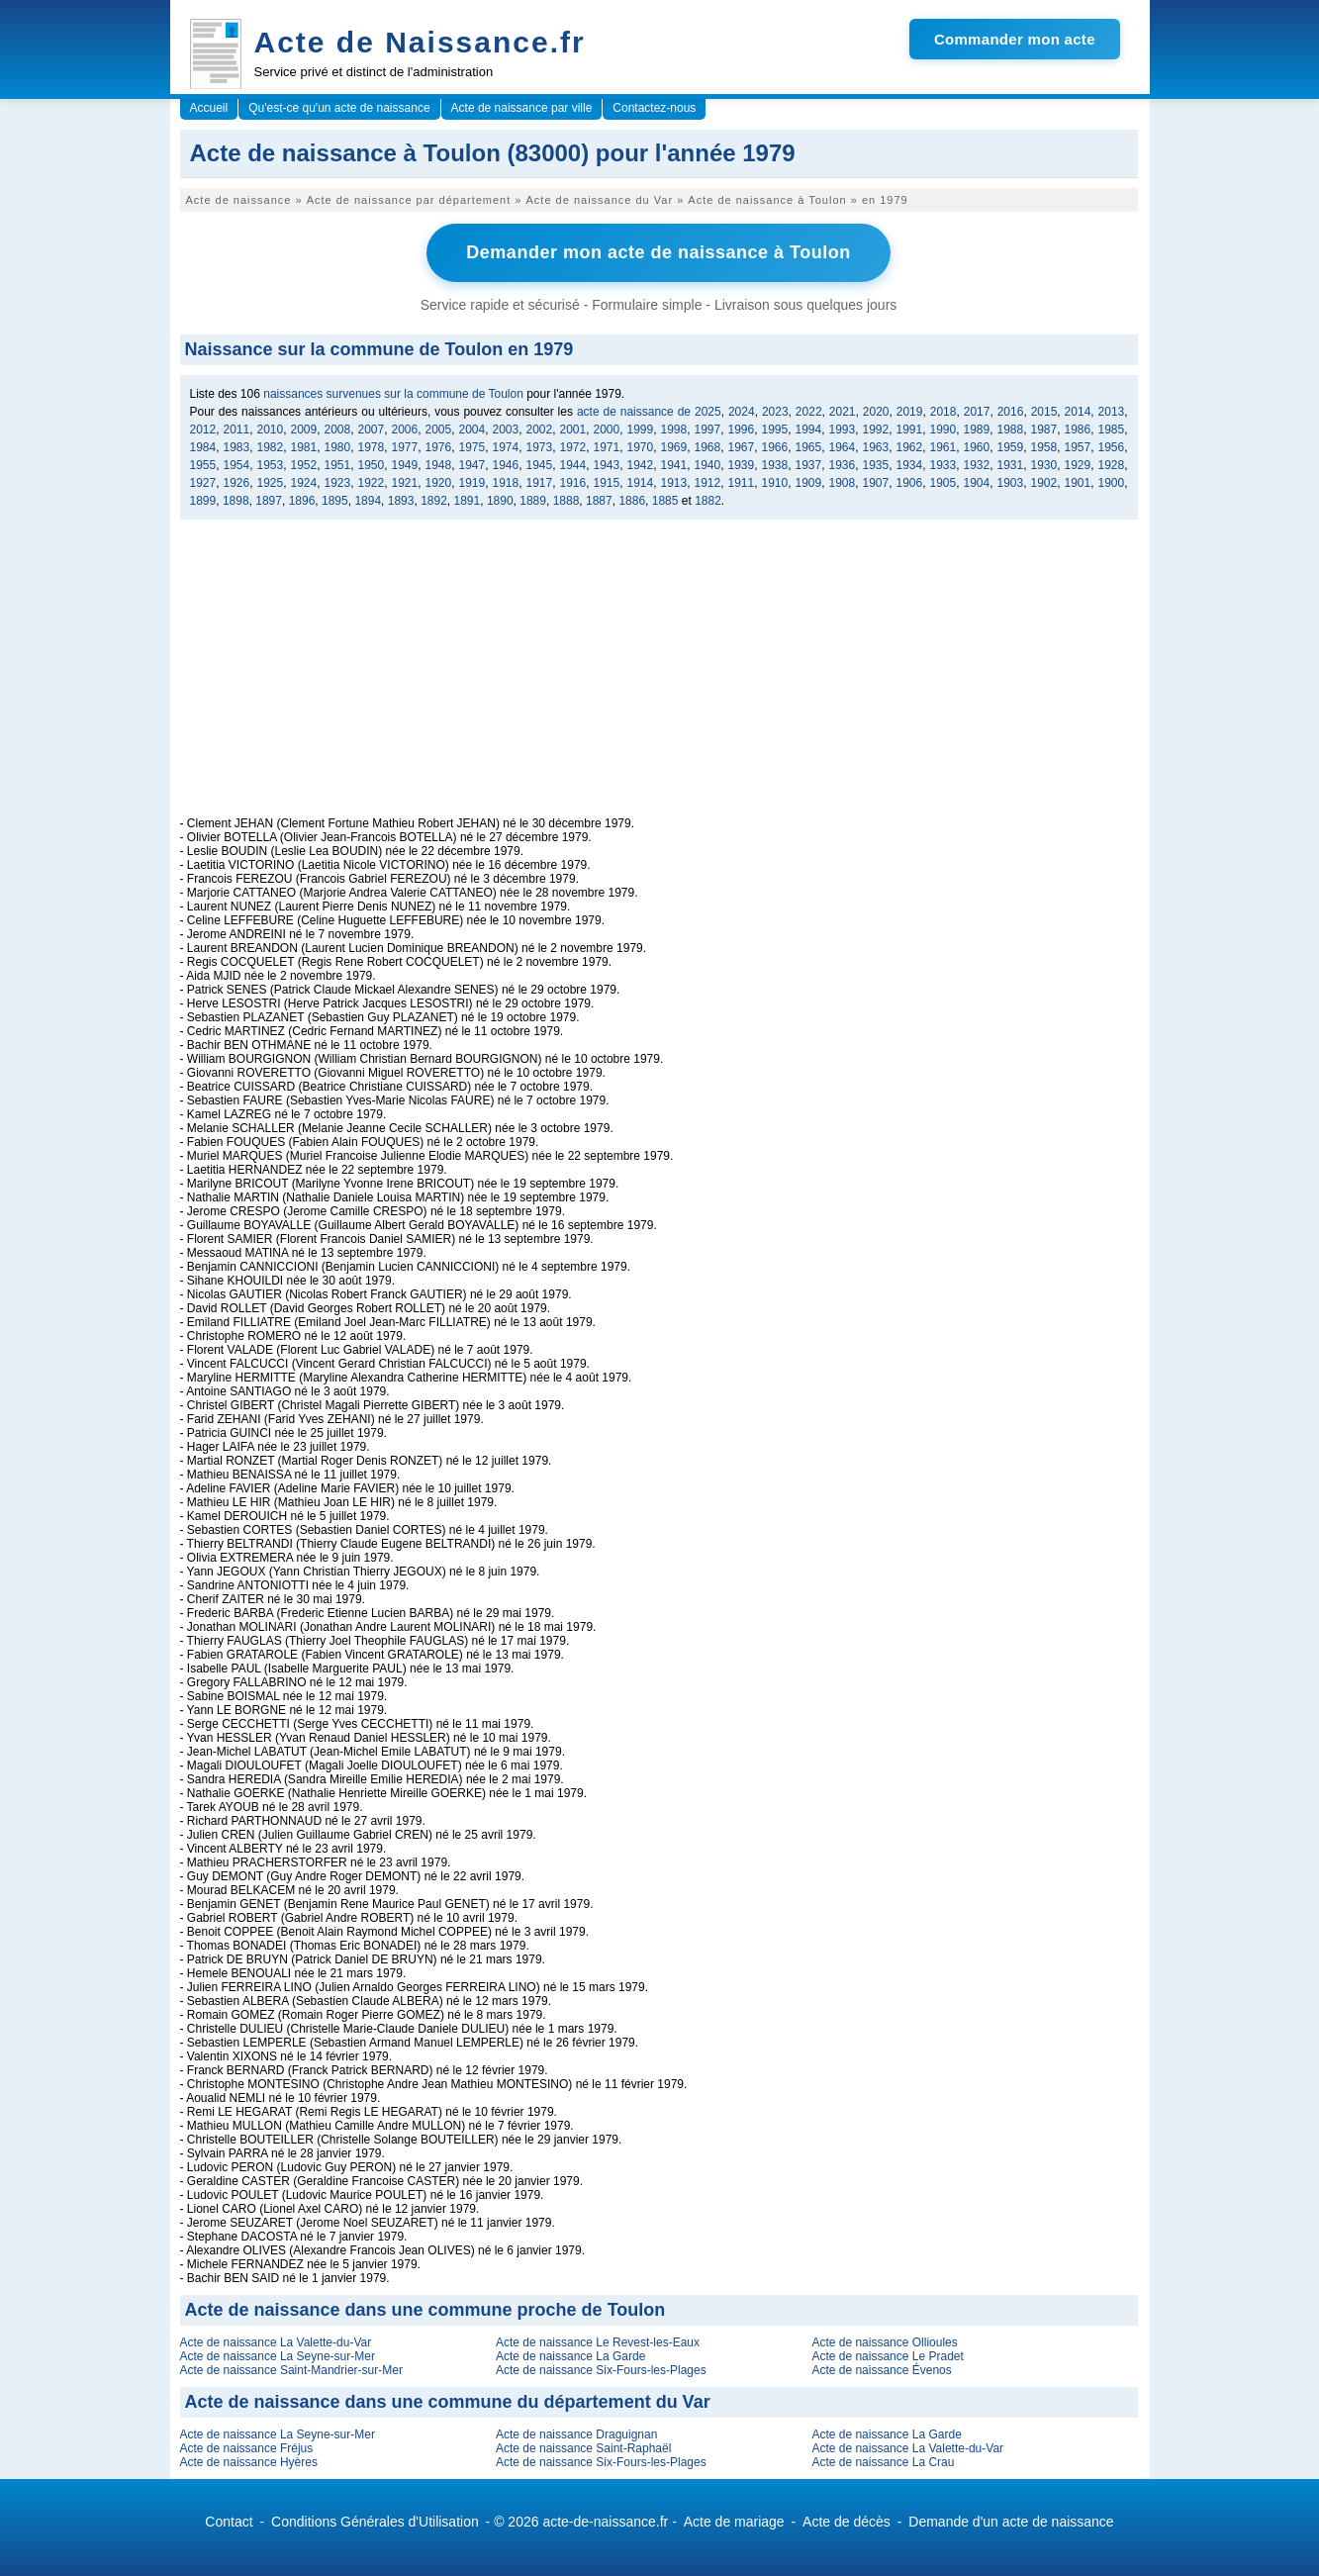 The height and width of the screenshot is (2576, 1319). Describe the element at coordinates (659, 675) in the screenshot. I see `[Advertisement]` at that location.